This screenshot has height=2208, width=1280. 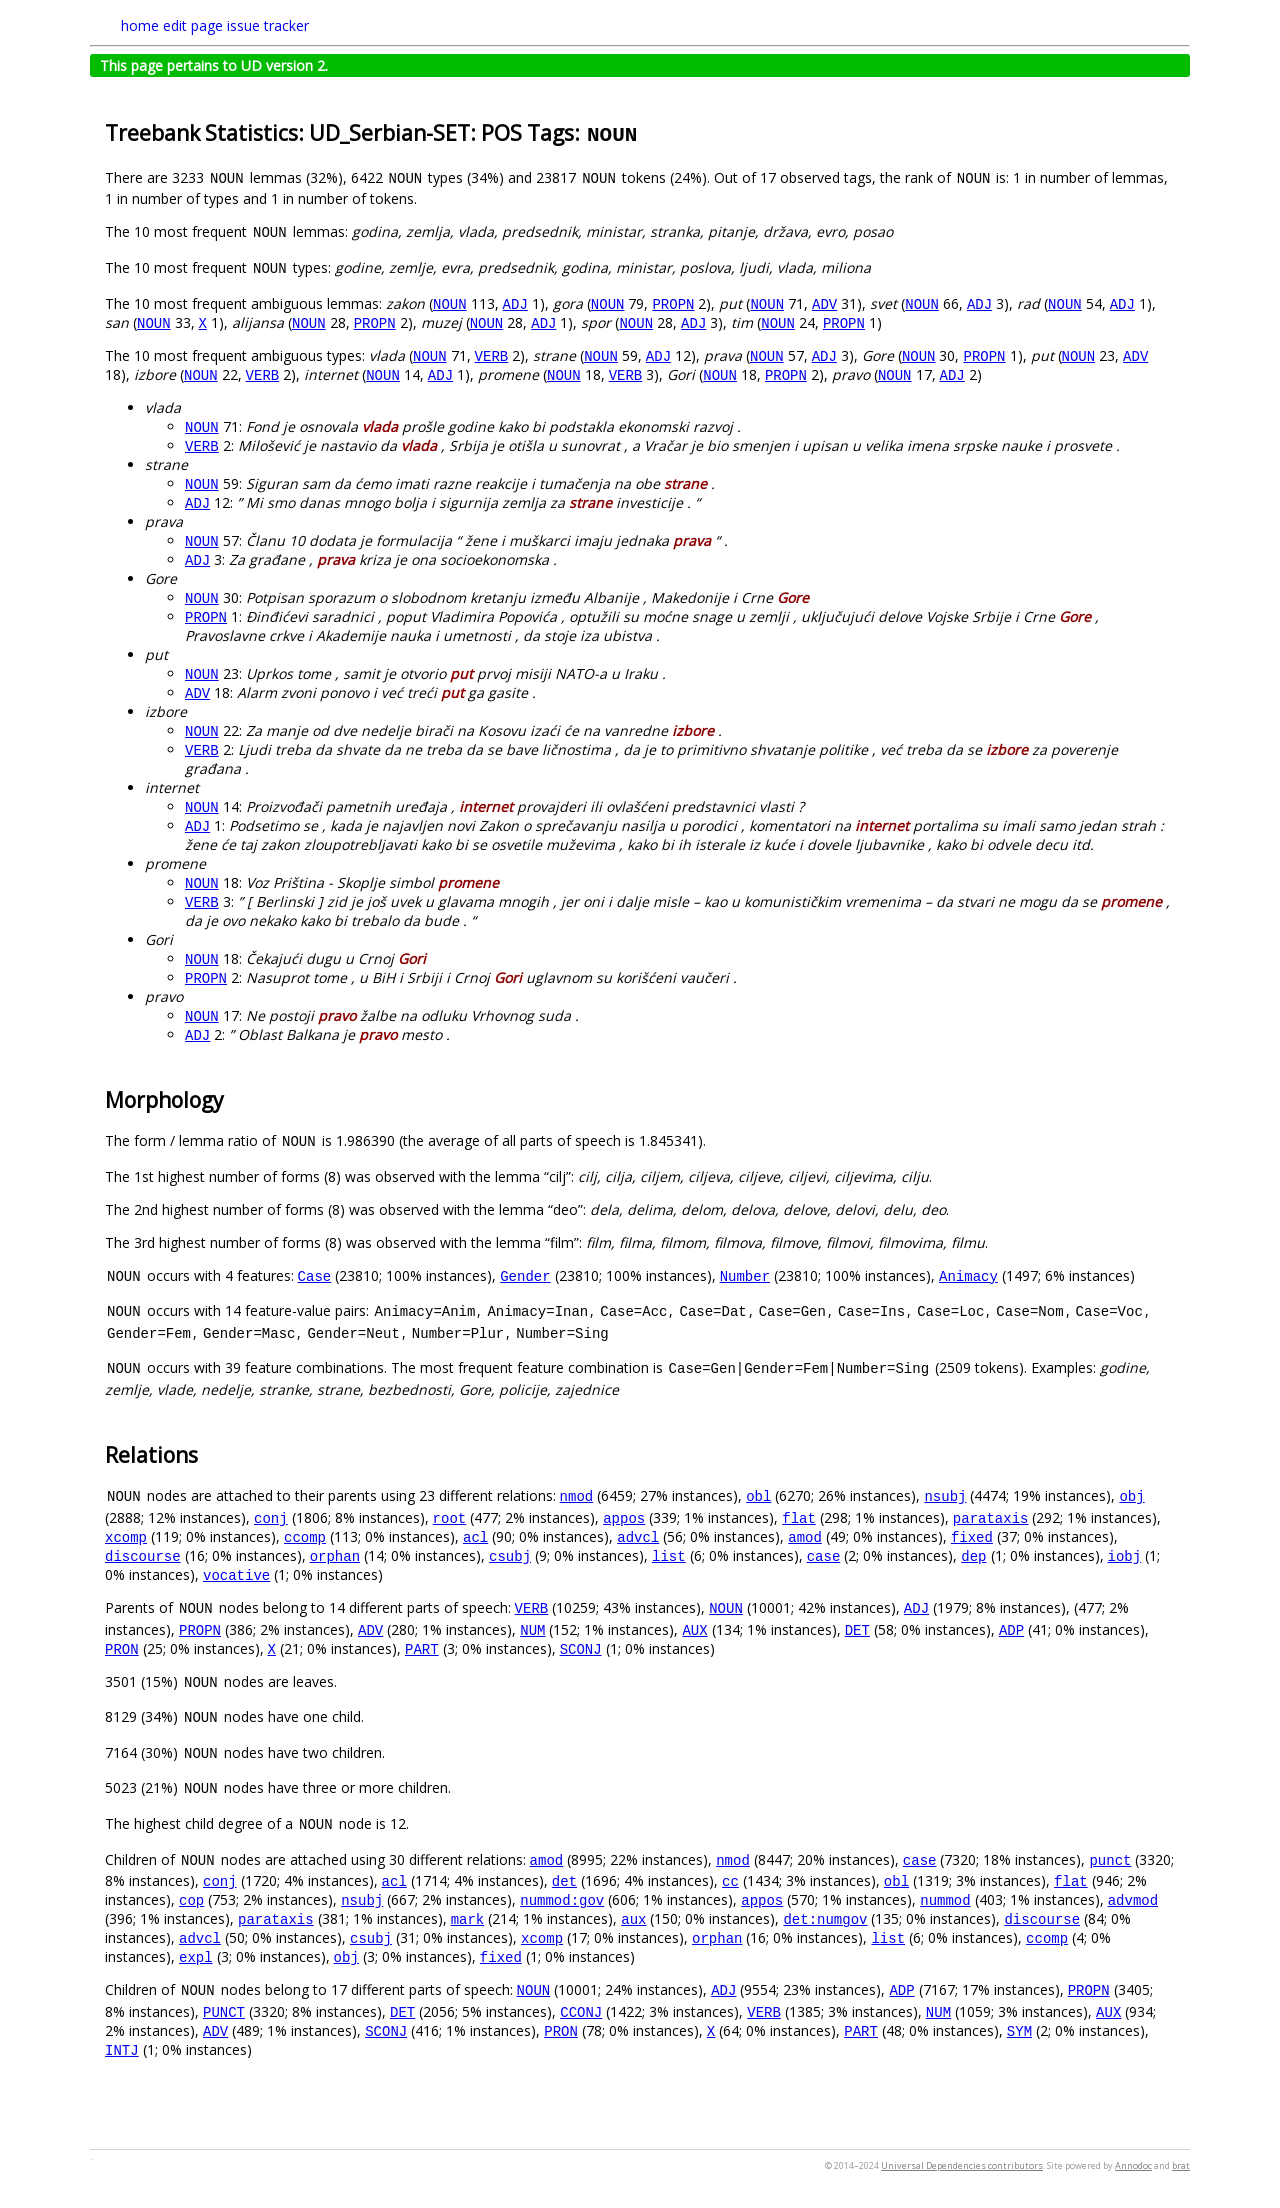 I want to click on nummod:gov, so click(x=562, y=1899).